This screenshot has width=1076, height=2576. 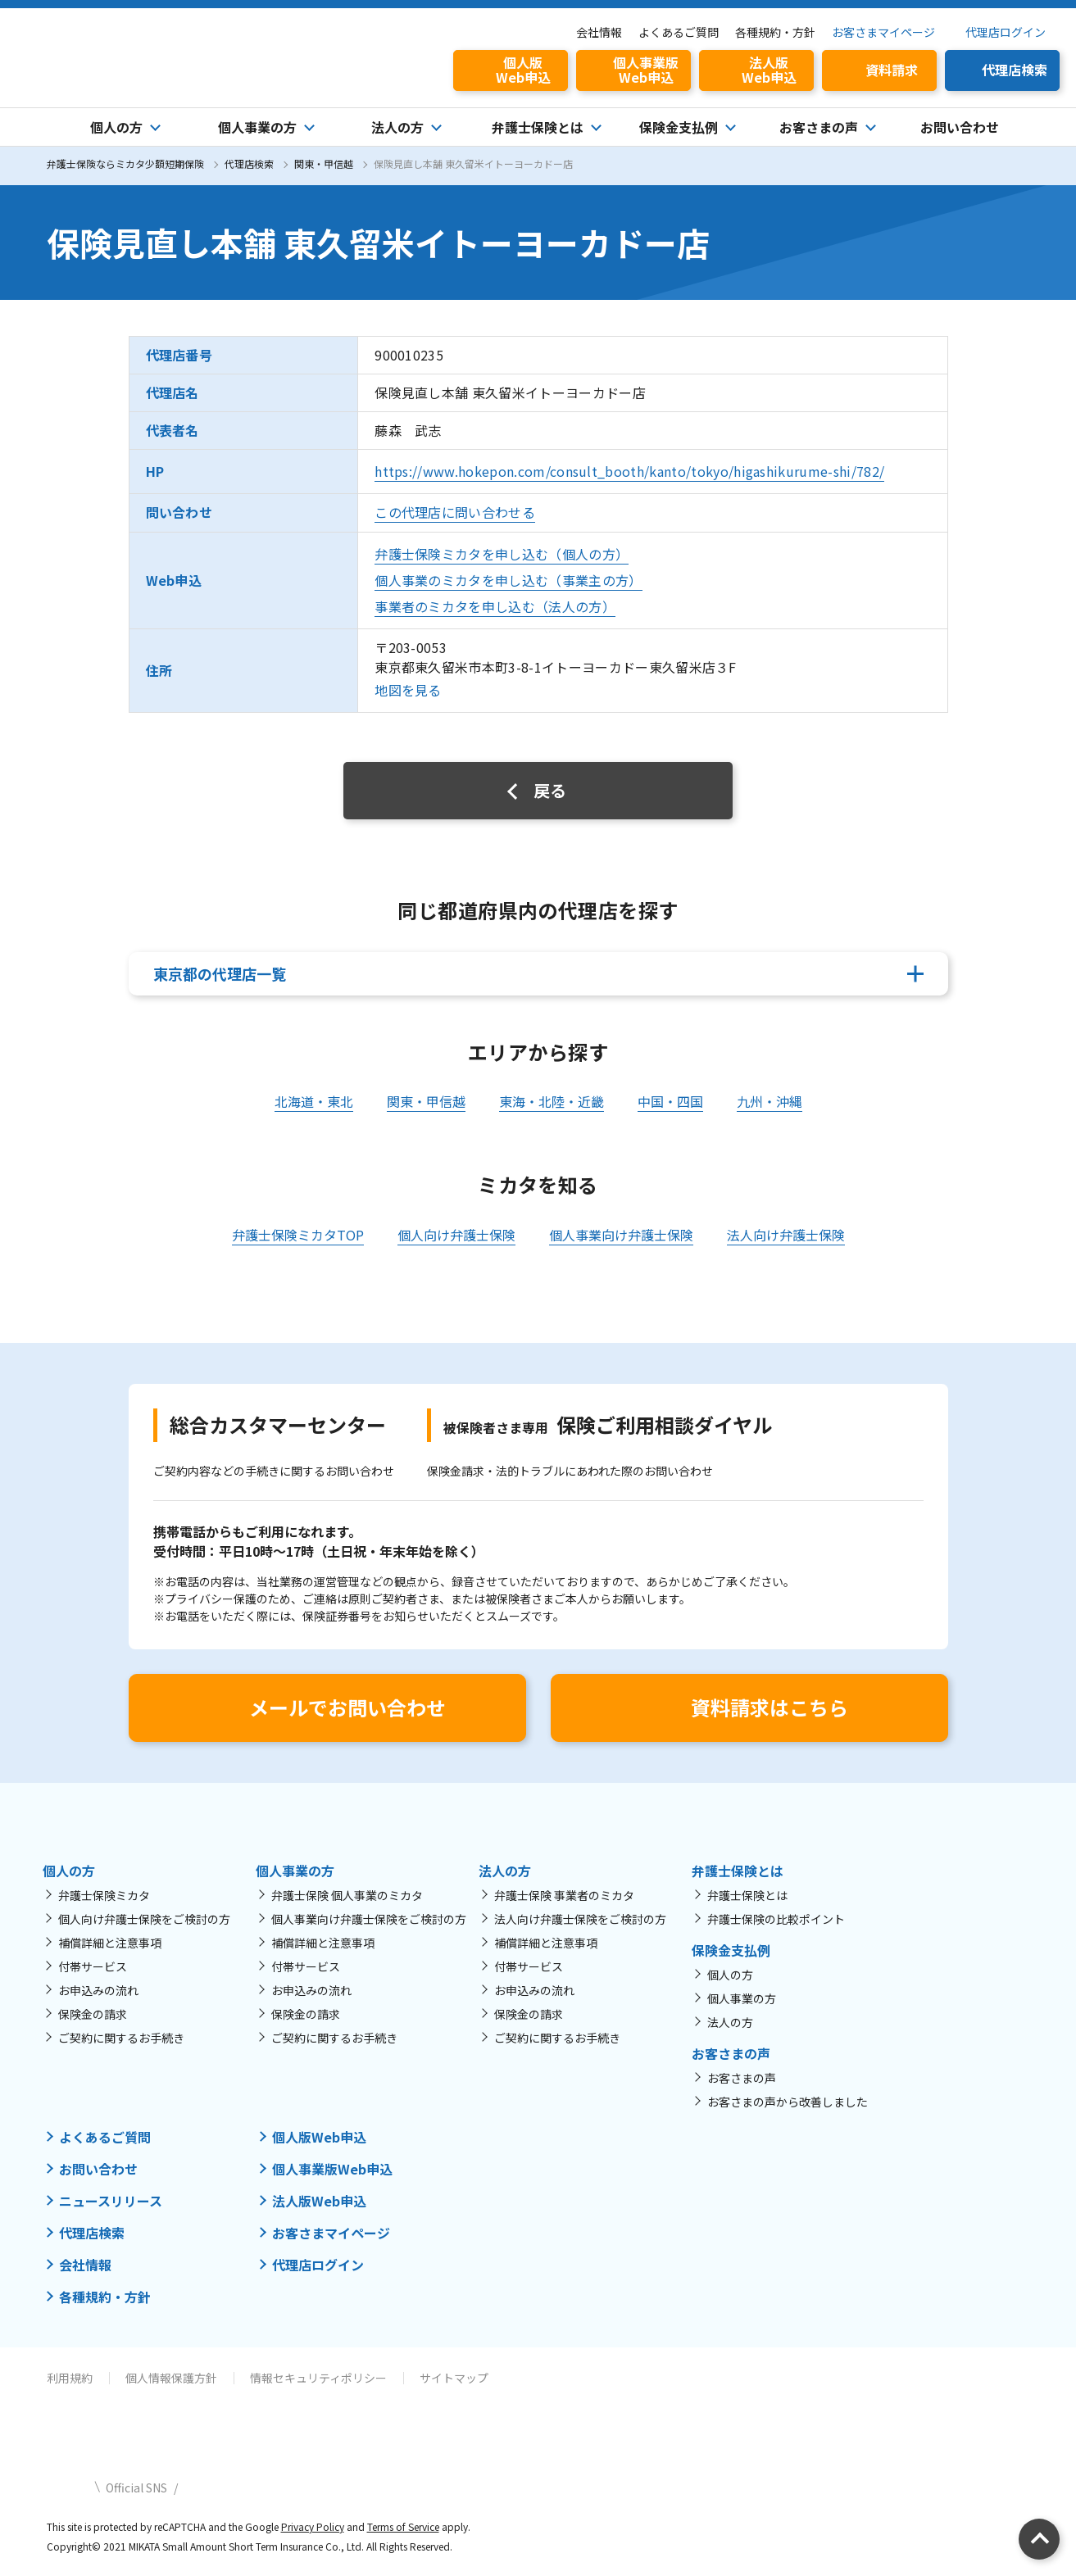 I want to click on 関東・甲信越, so click(x=323, y=163).